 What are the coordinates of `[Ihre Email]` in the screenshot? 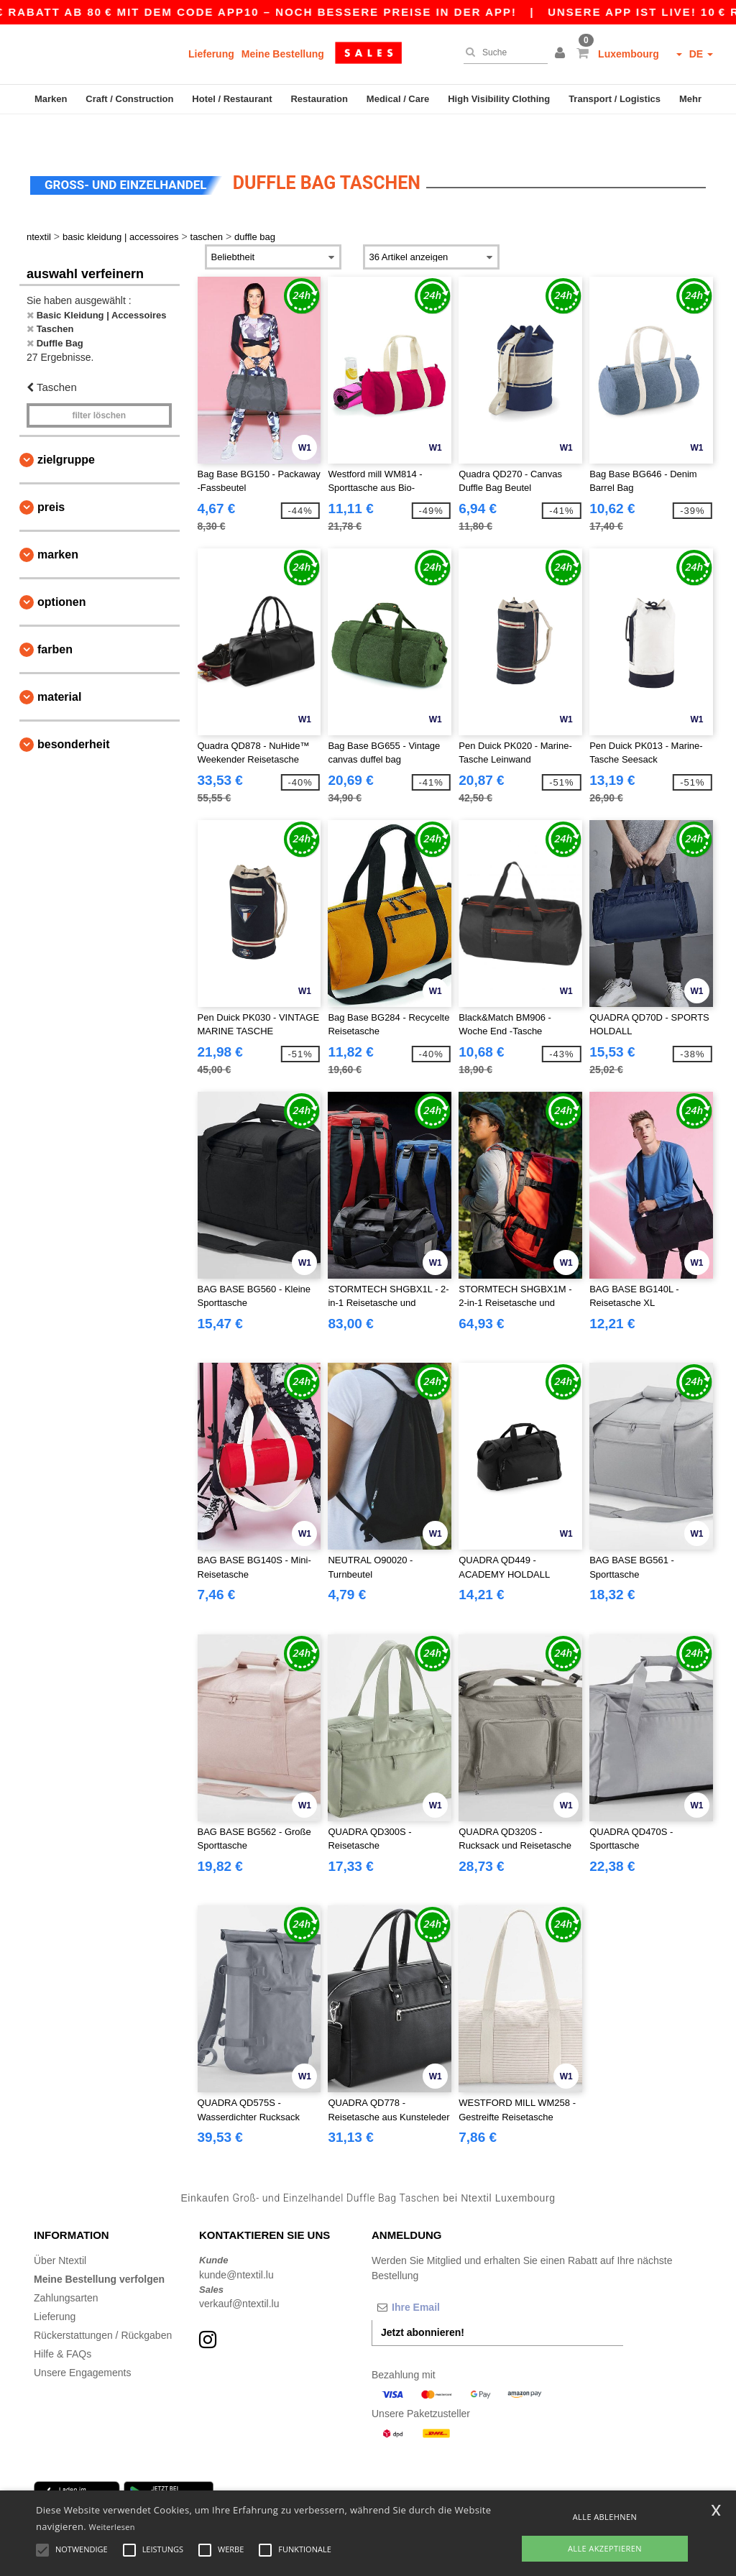 It's located at (447, 2277).